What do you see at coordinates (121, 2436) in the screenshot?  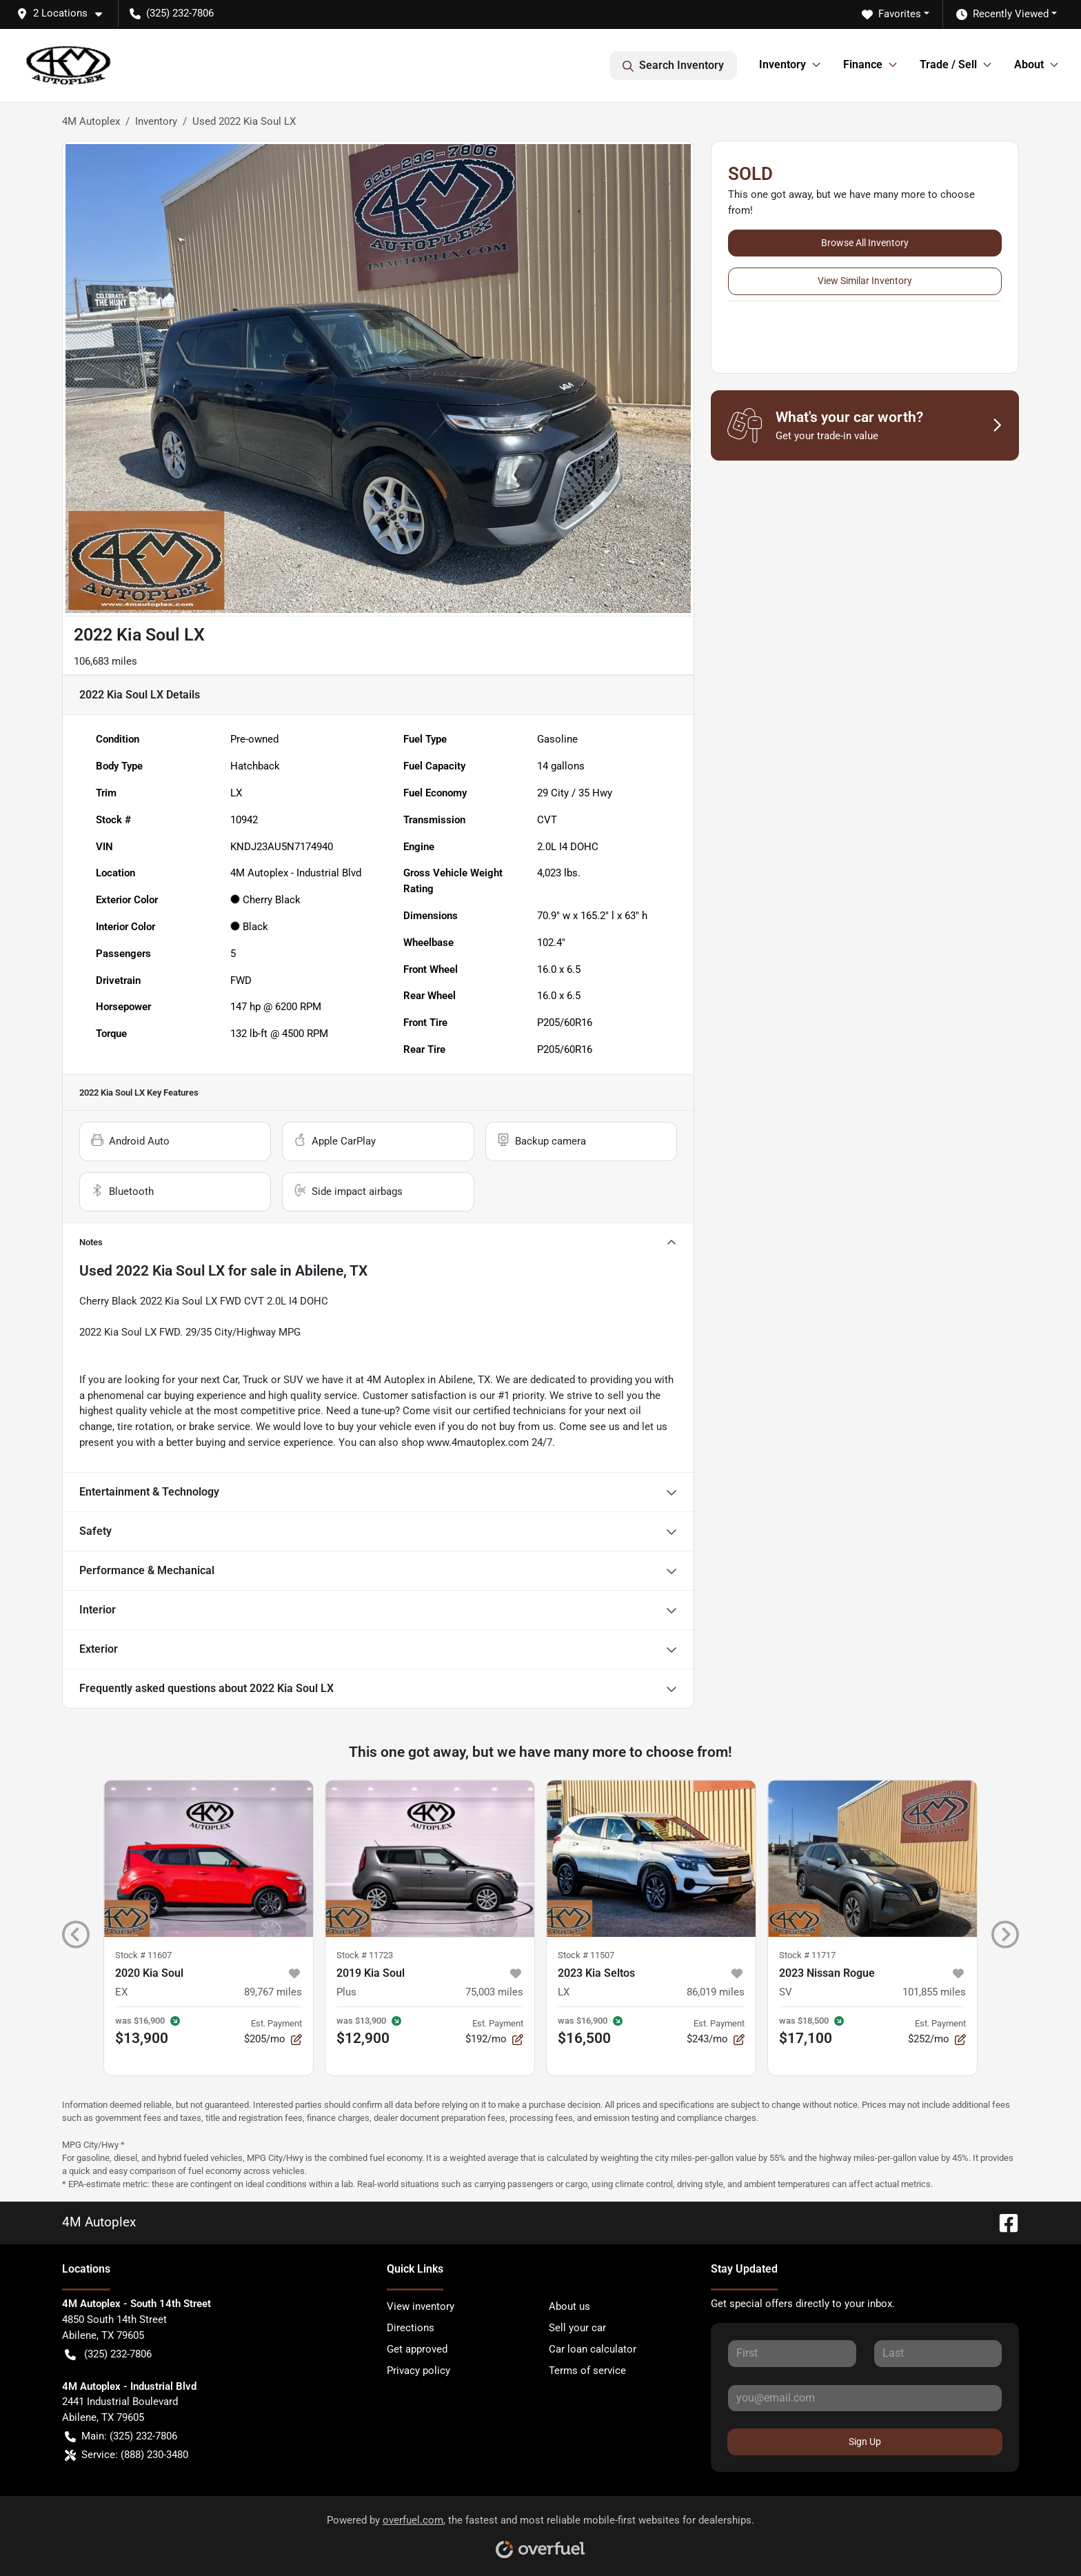 I see `Main: (325) 232-7806 [button]` at bounding box center [121, 2436].